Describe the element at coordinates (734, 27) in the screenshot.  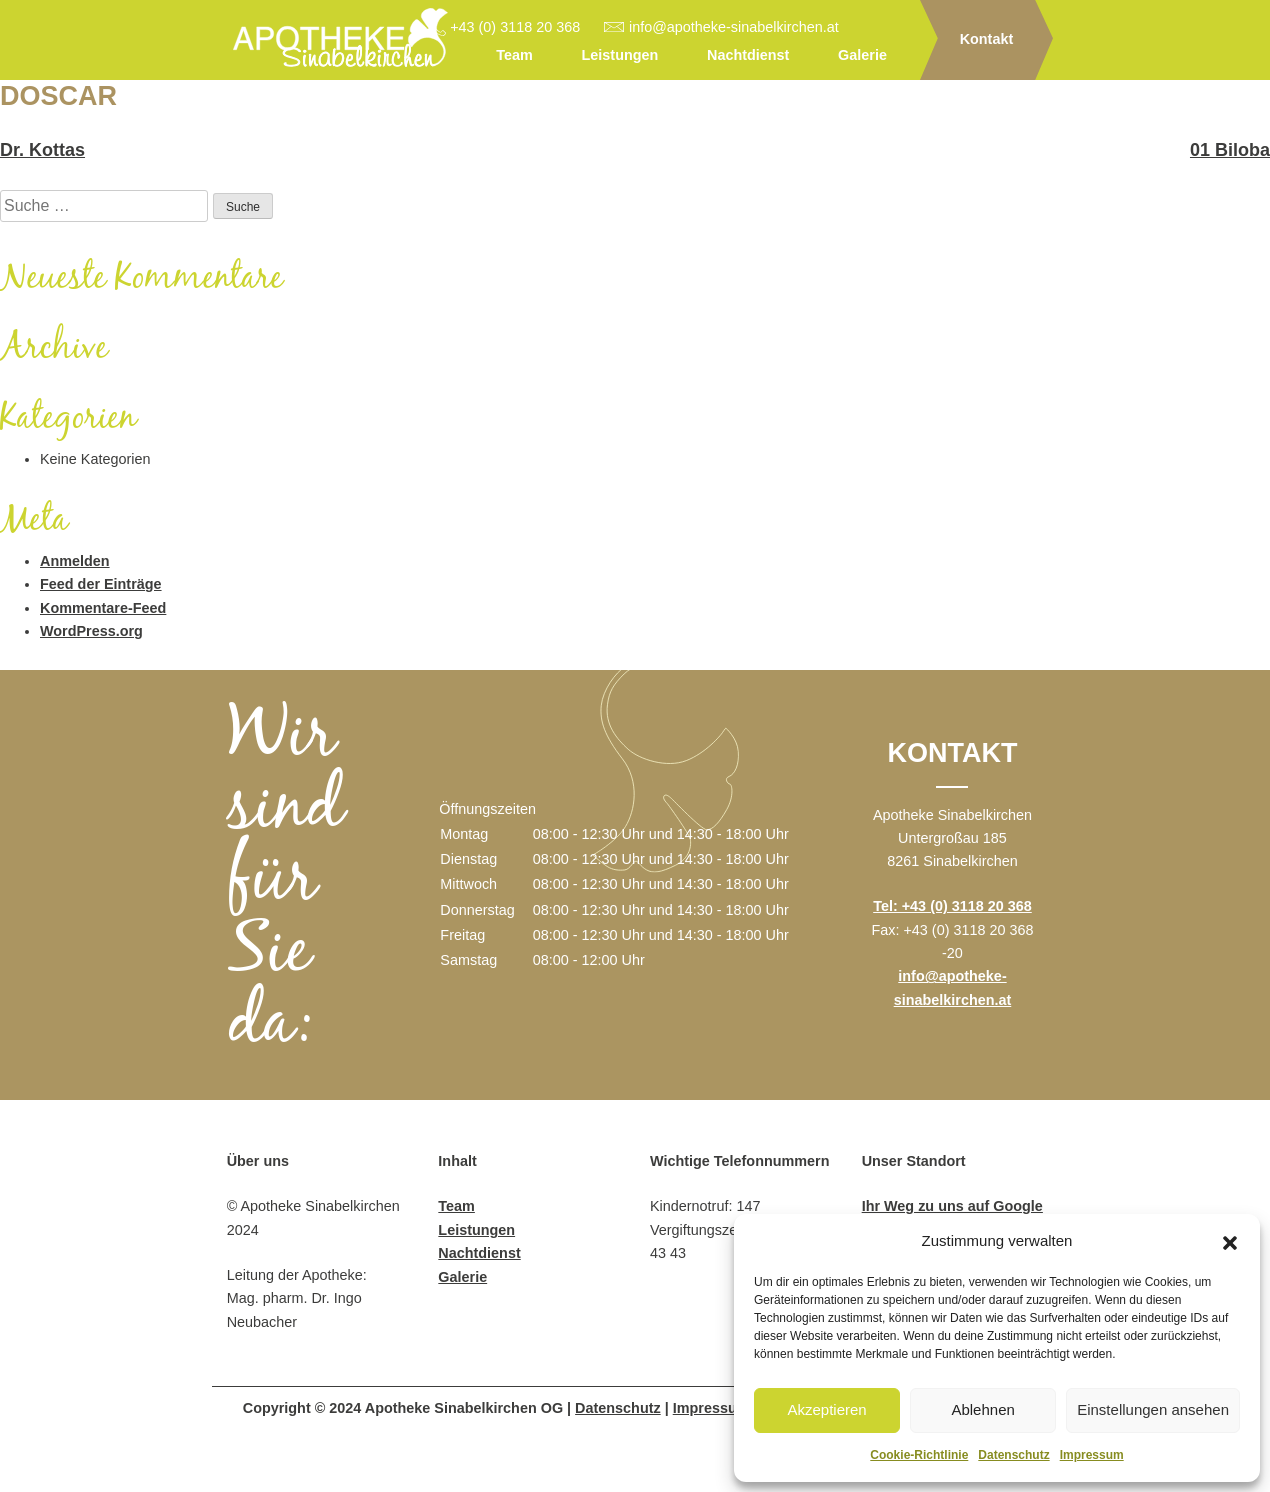
I see `info@apotheke-sinabelkirchen.at` at that location.